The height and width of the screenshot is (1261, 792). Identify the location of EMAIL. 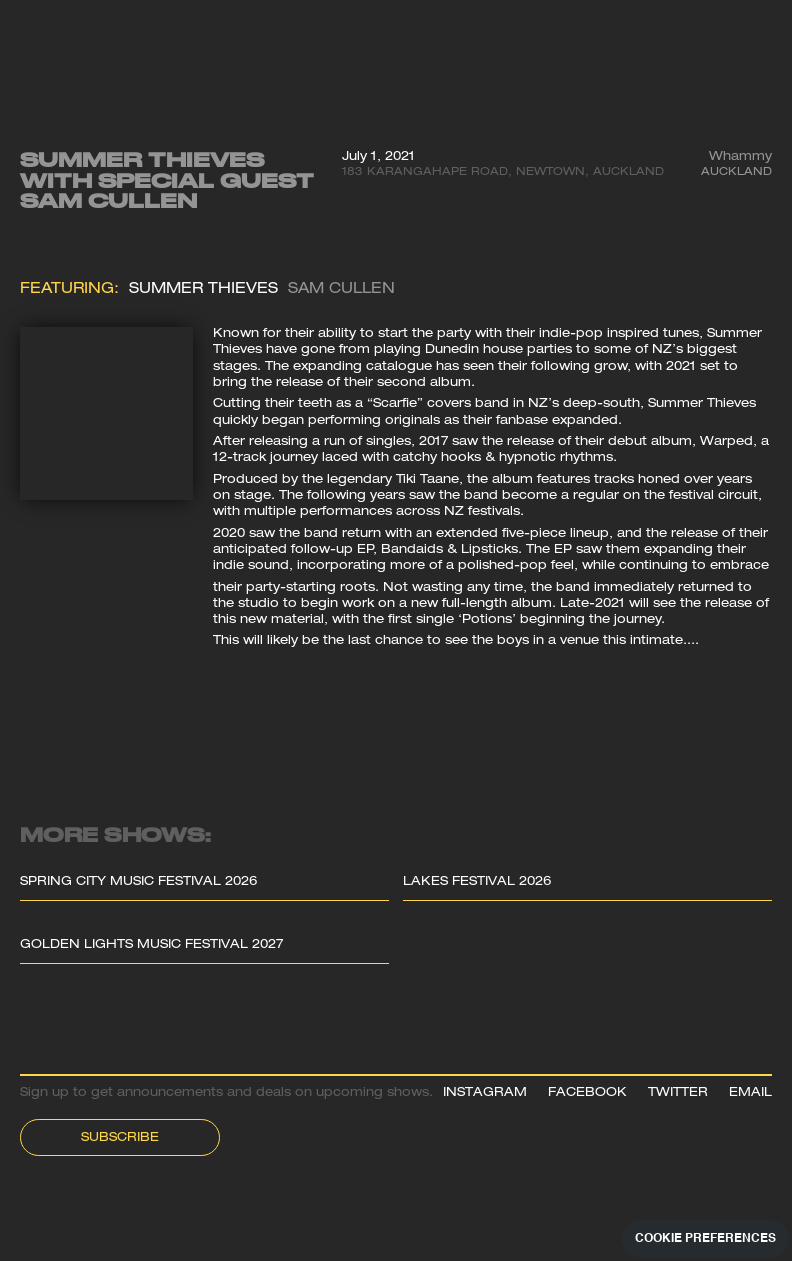
(750, 1093).